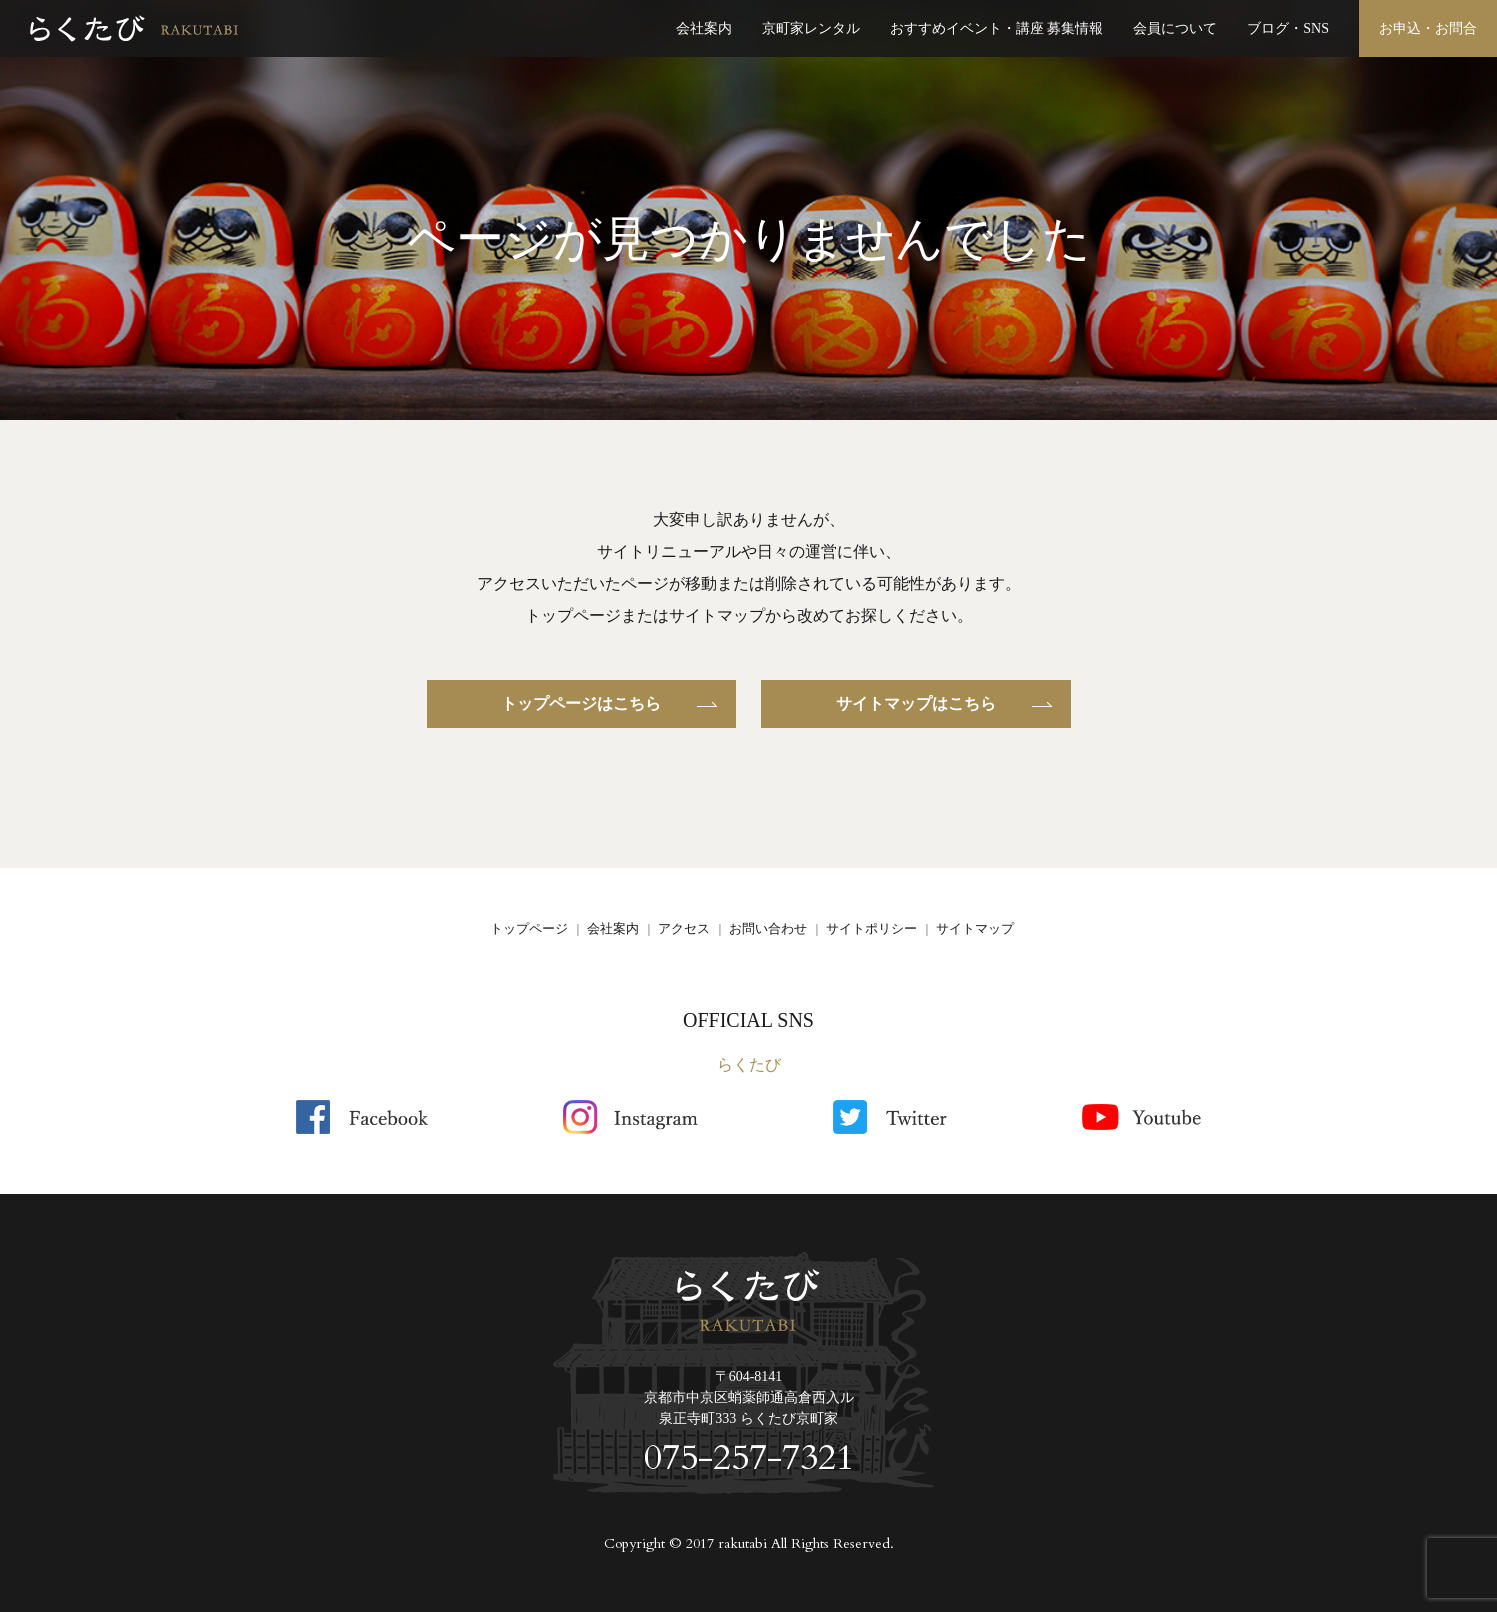  Describe the element at coordinates (1428, 28) in the screenshot. I see `お申込・お問合` at that location.